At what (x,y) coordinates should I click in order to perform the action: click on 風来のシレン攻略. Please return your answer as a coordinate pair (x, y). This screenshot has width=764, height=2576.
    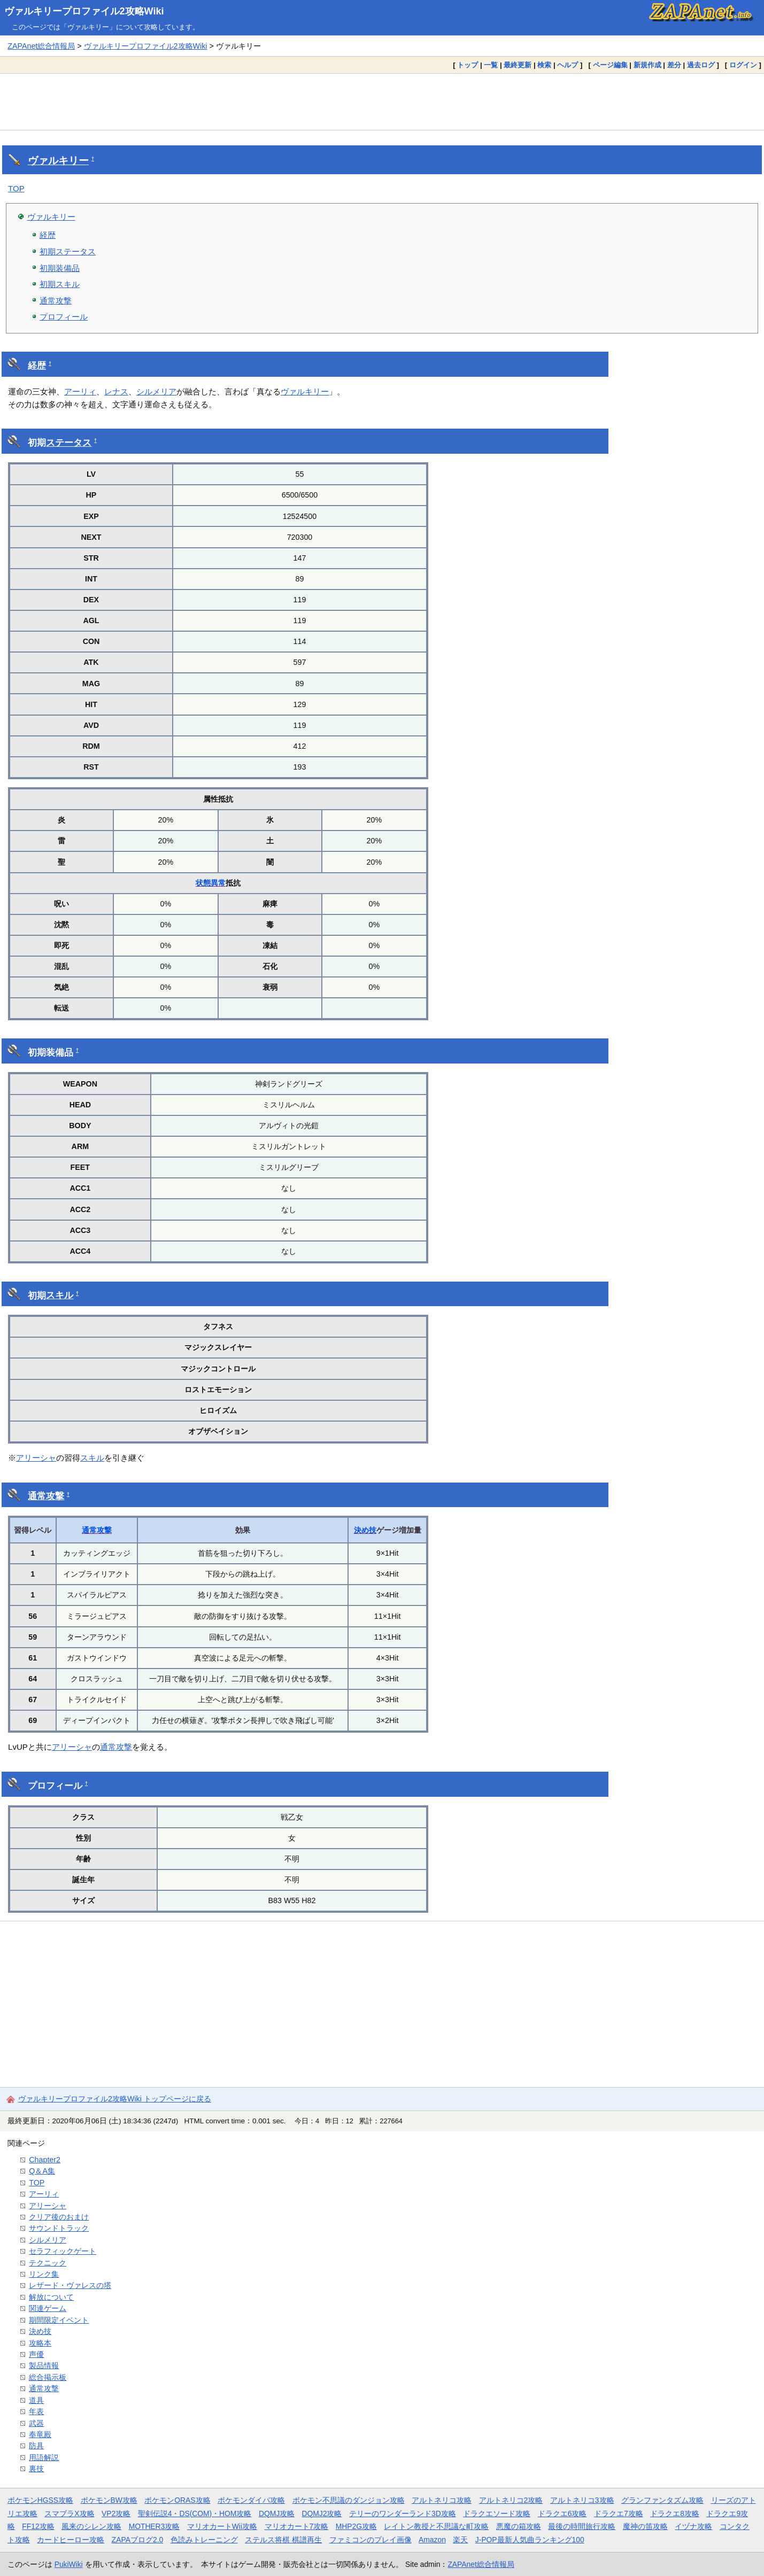
    Looking at the image, I should click on (91, 2526).